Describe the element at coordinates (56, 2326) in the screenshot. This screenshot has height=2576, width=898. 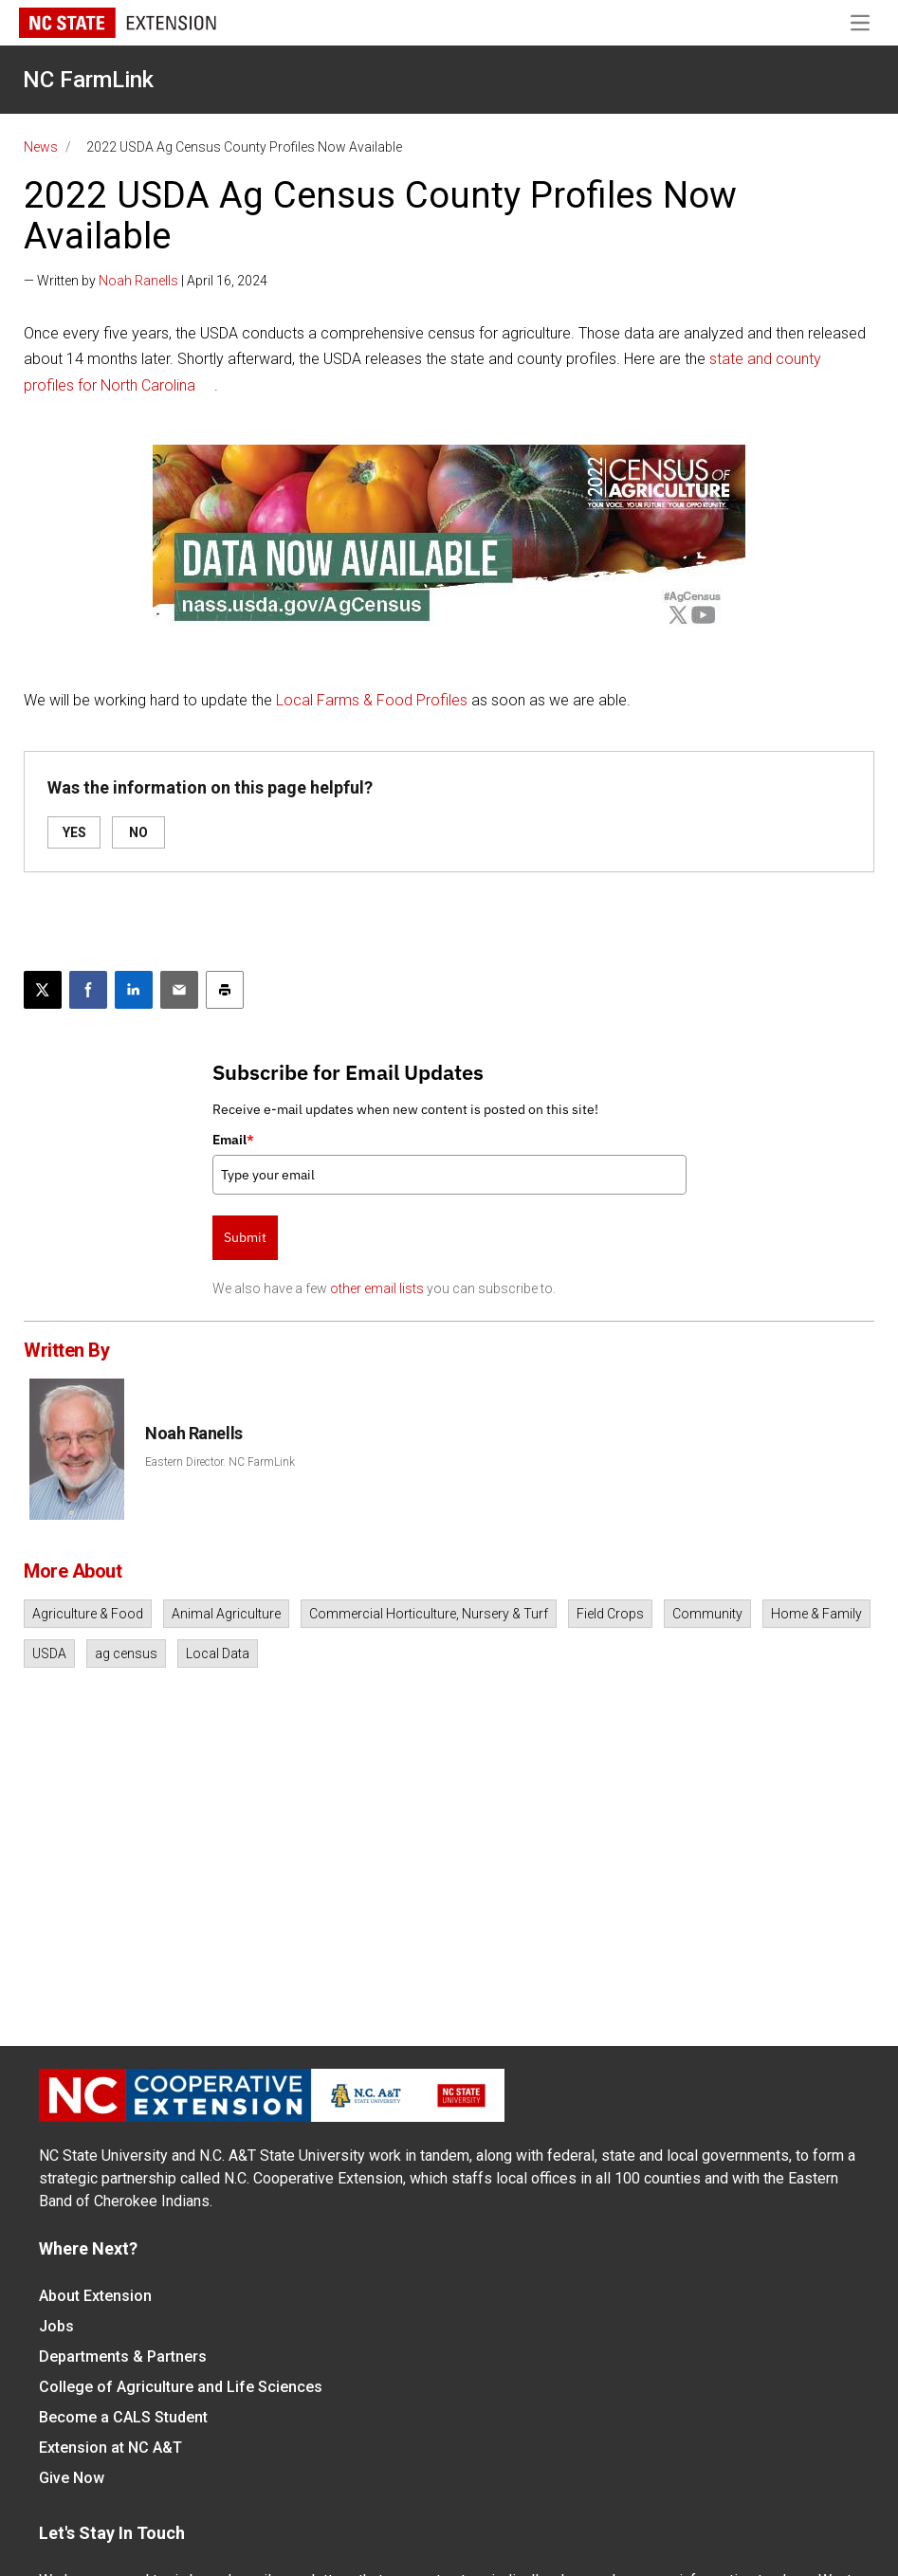
I see `Jobs` at that location.